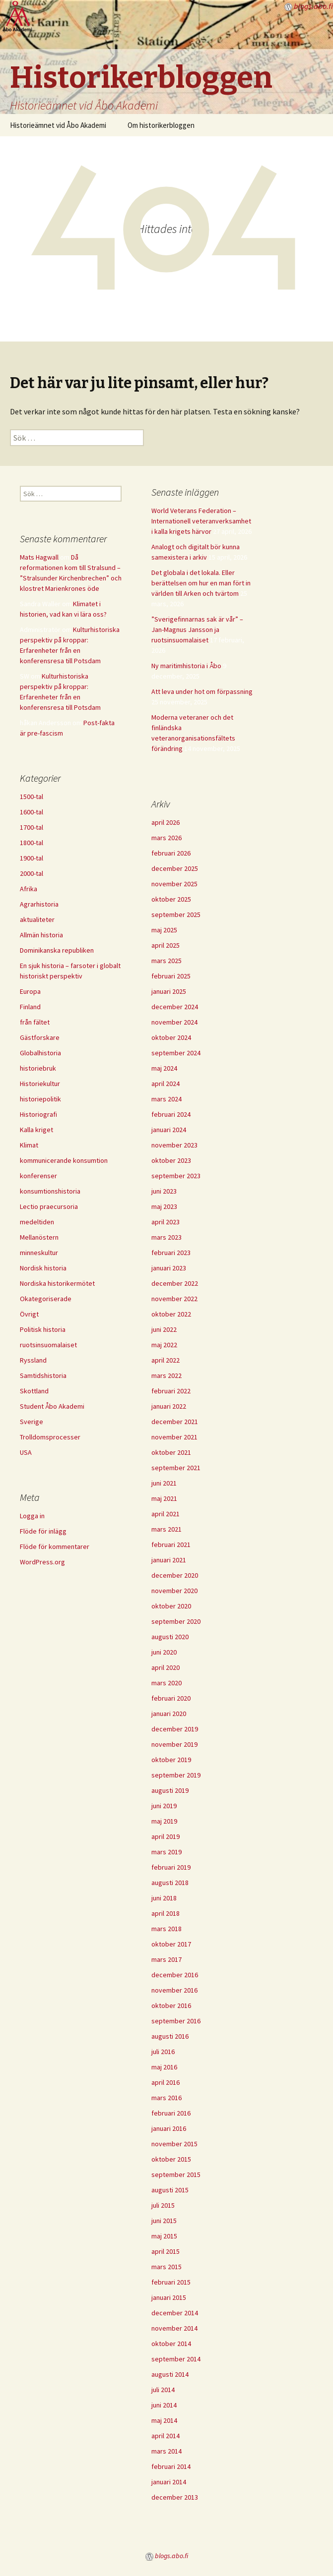 Image resolution: width=333 pixels, height=2576 pixels. I want to click on september 2023, so click(175, 1175).